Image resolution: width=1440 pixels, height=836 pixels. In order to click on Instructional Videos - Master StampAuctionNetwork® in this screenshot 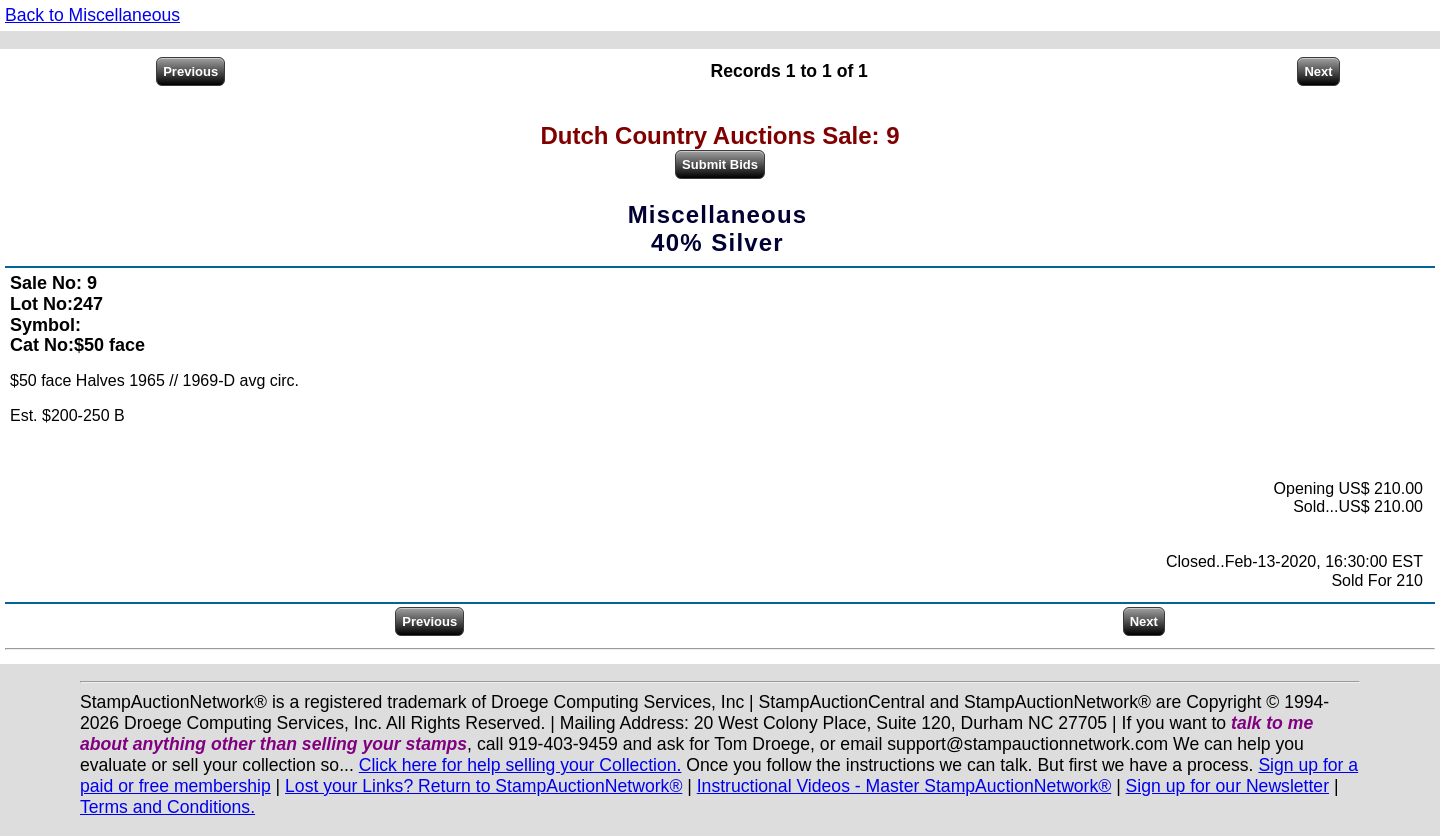, I will do `click(904, 786)`.